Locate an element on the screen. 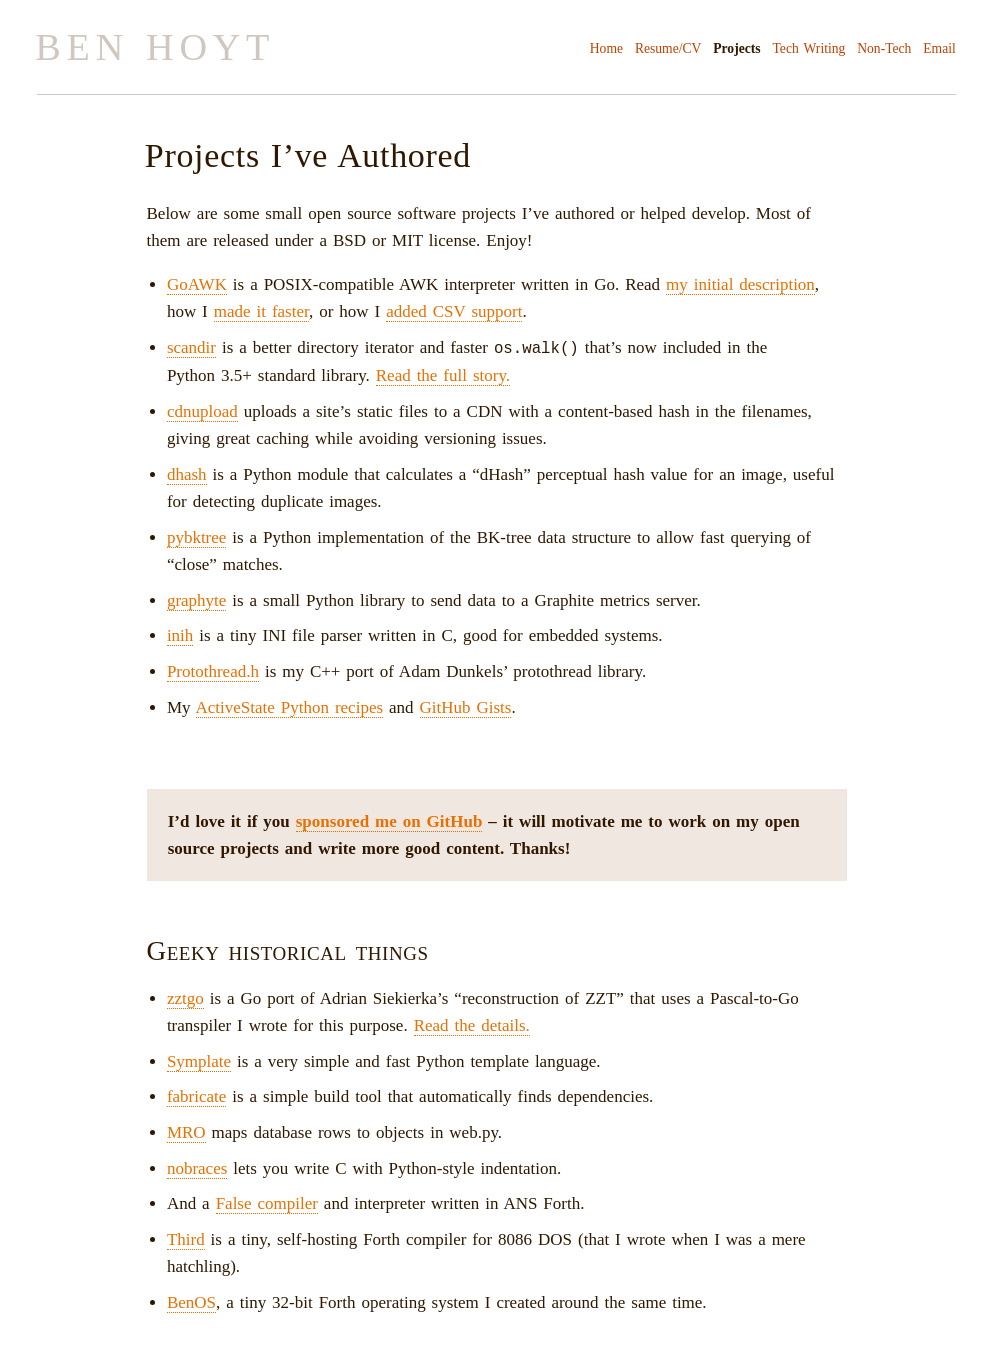 This screenshot has height=1349, width=993. GoAWK is located at coordinates (197, 284).